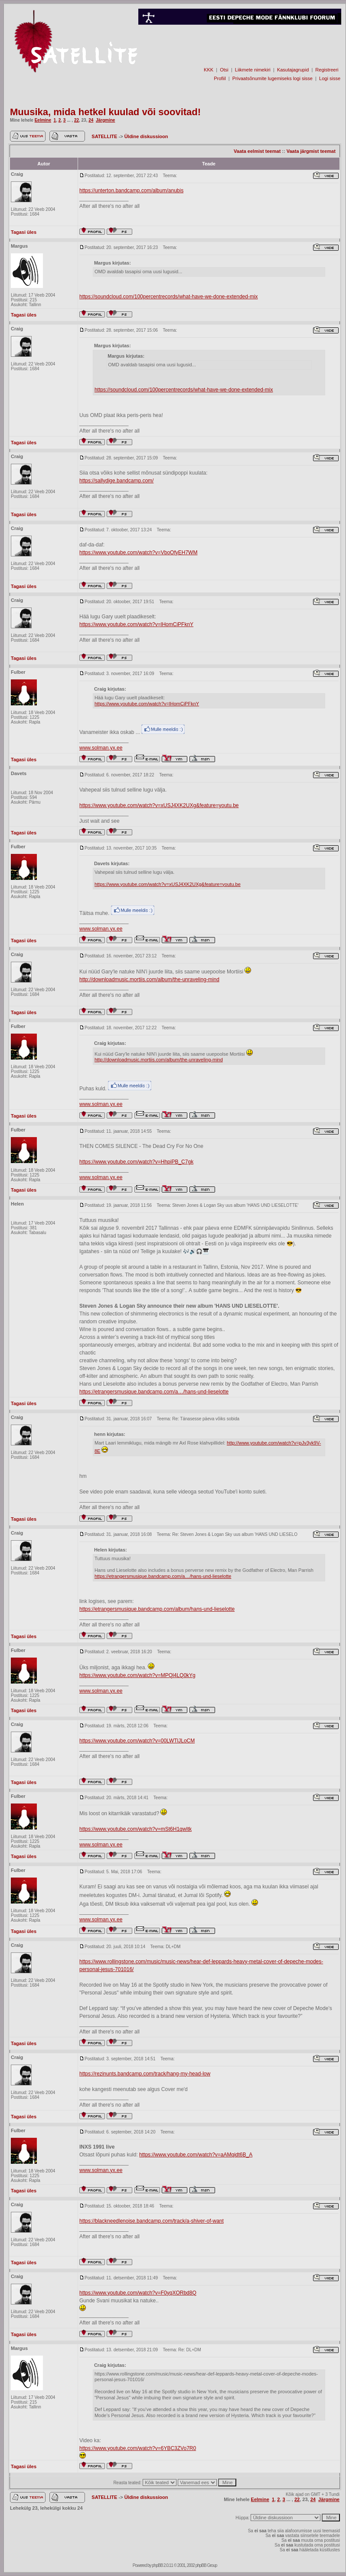 This screenshot has width=346, height=2576. Describe the element at coordinates (272, 78) in the screenshot. I see `Privaatsõnumite lugemiseks logi sisse` at that location.